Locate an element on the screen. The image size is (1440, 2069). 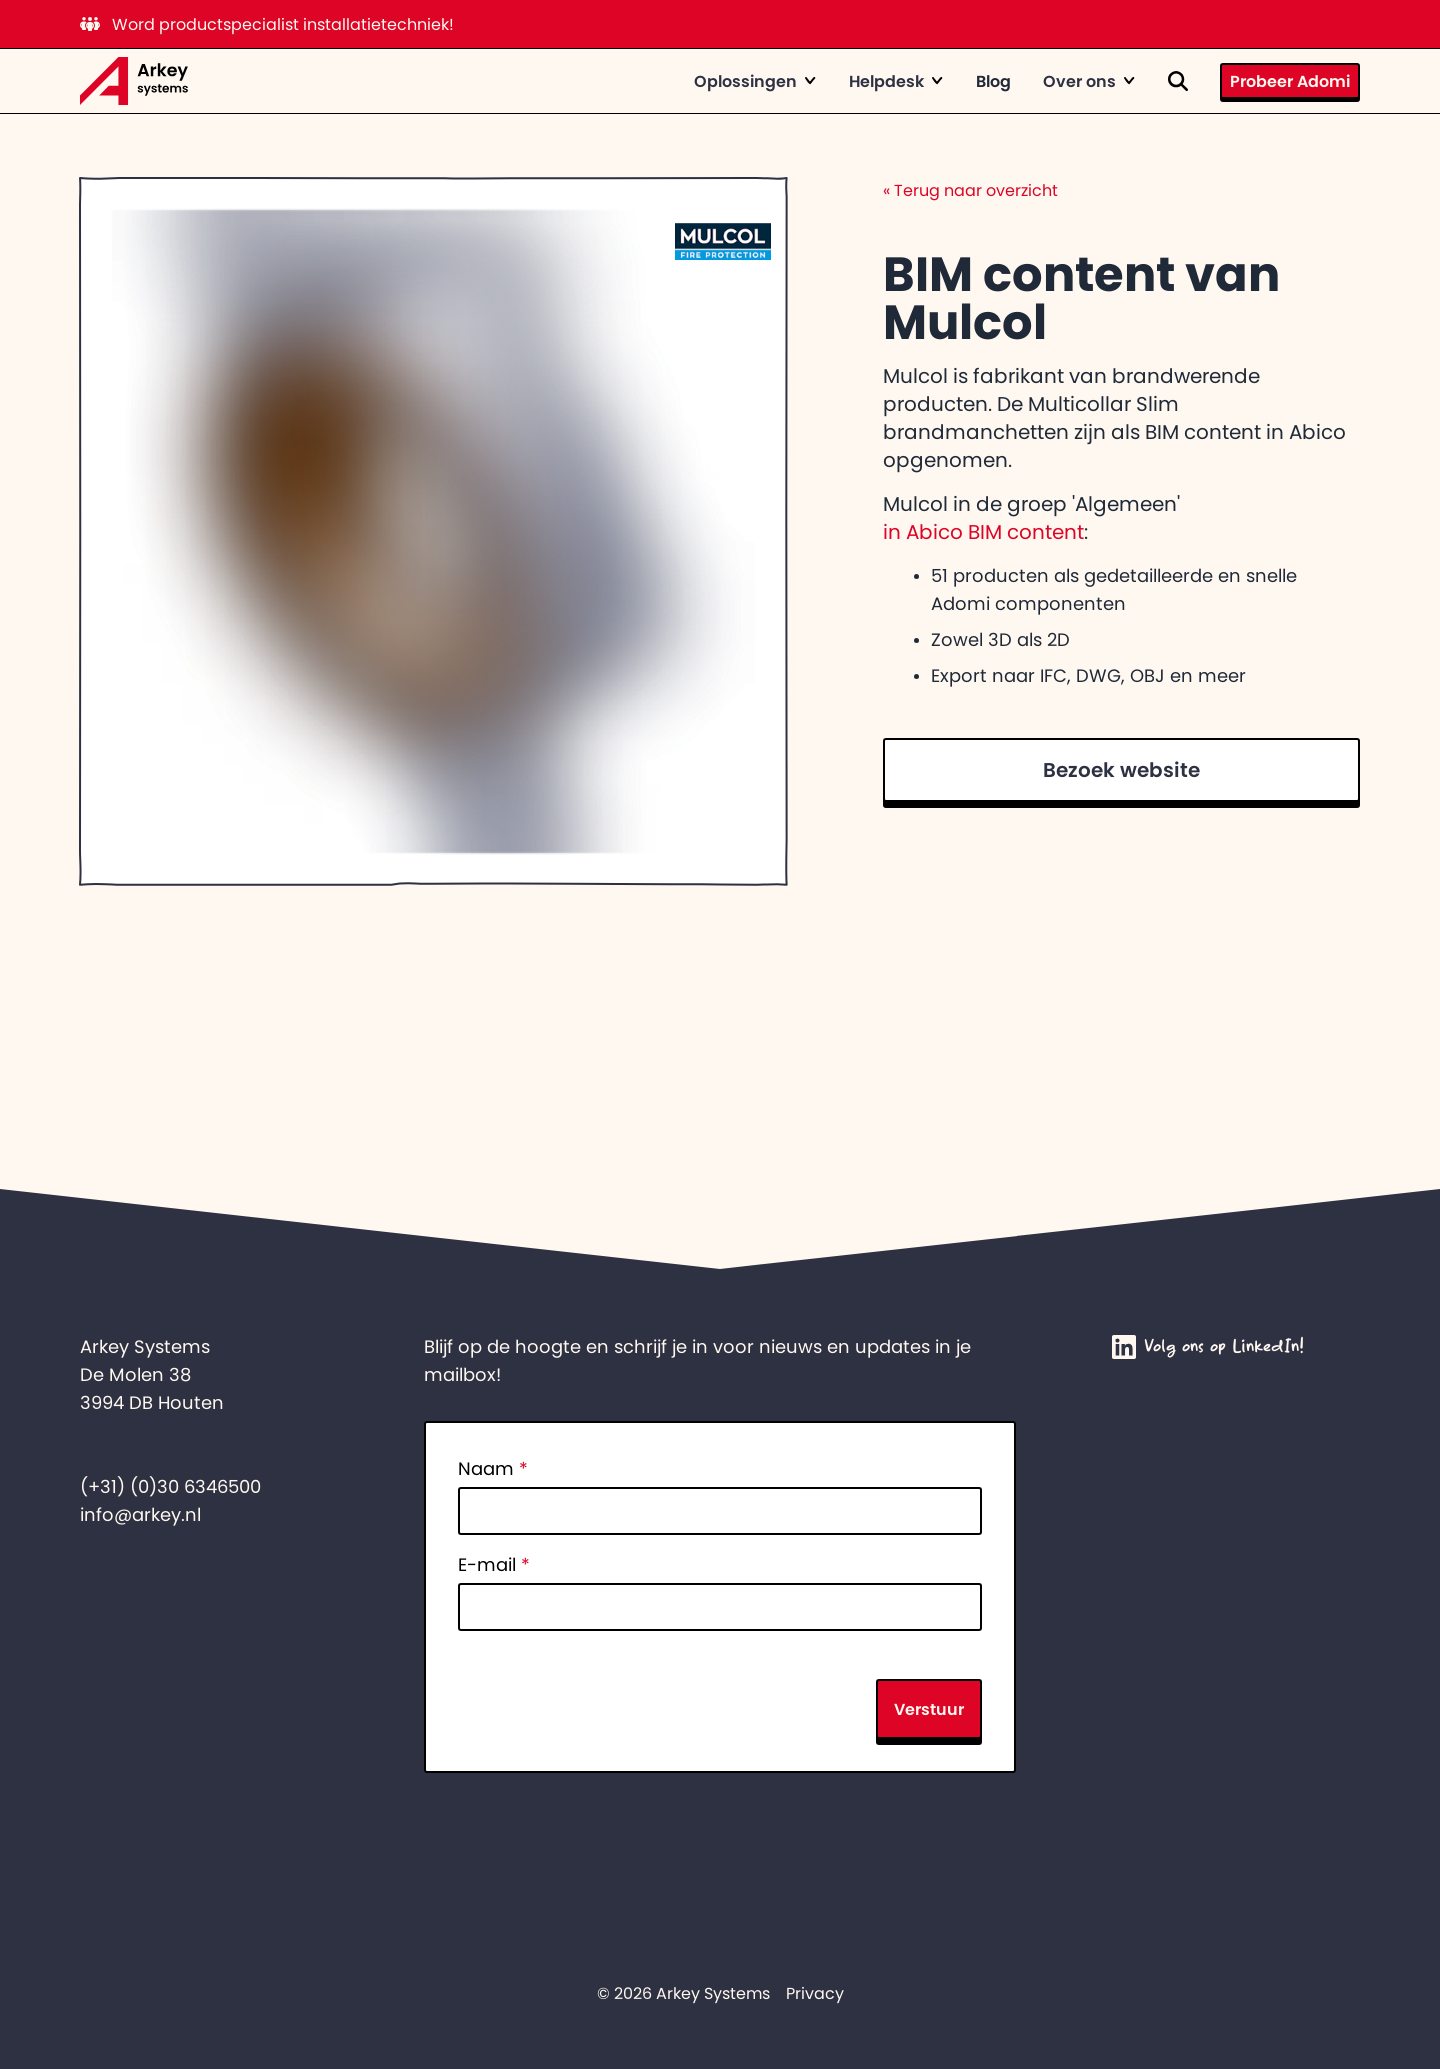
Word productspecialist installatietechniek! is located at coordinates (267, 24).